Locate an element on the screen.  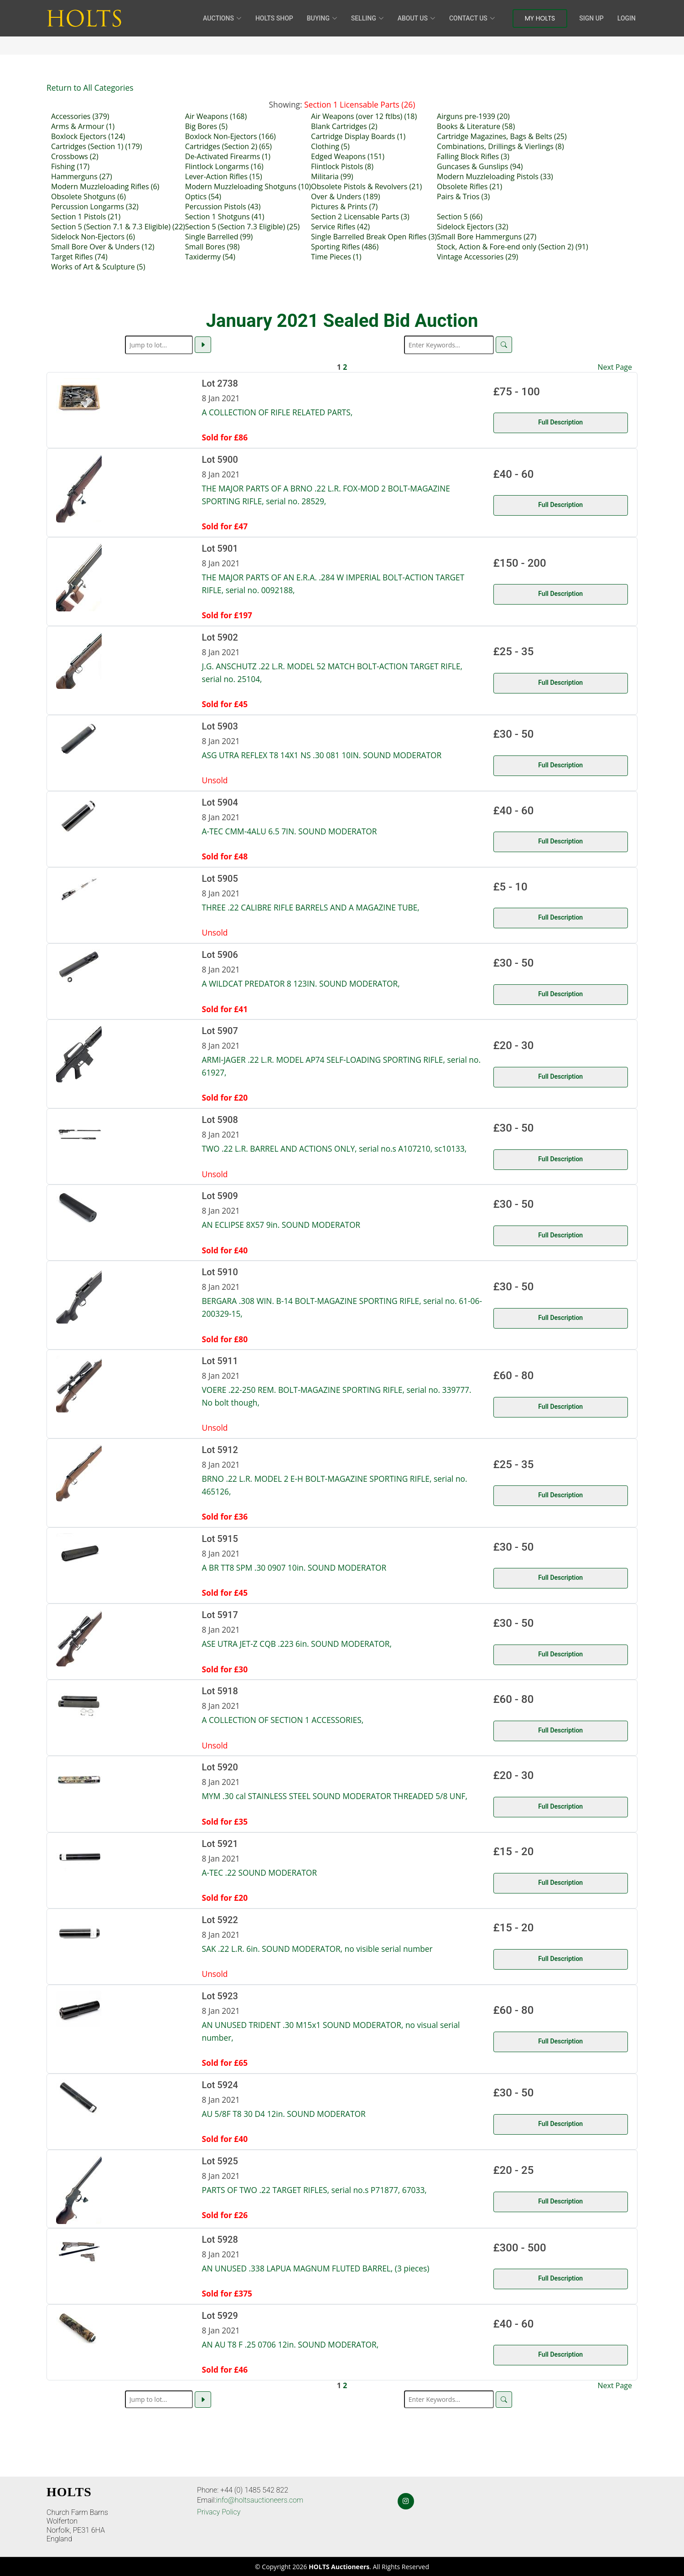
Percussion Pistols (43) is located at coordinates (223, 207).